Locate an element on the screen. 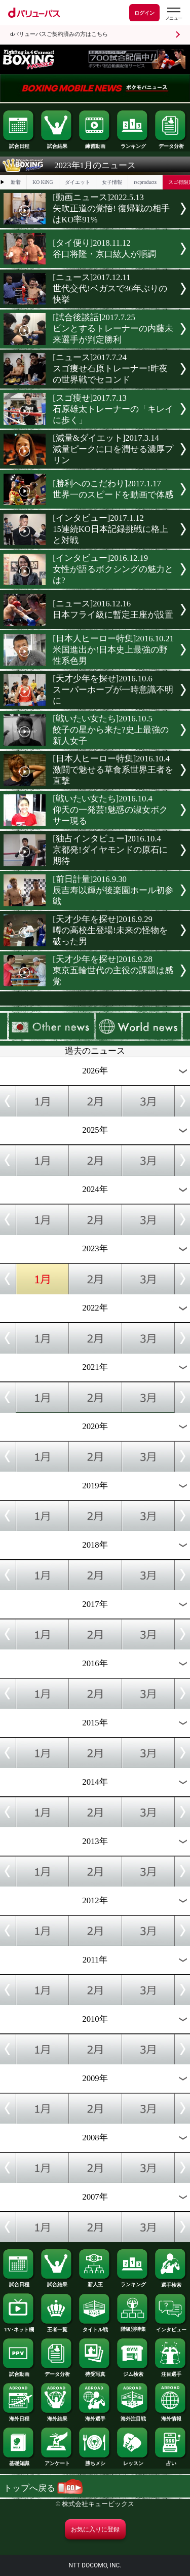  海外情報 is located at coordinates (171, 2416).